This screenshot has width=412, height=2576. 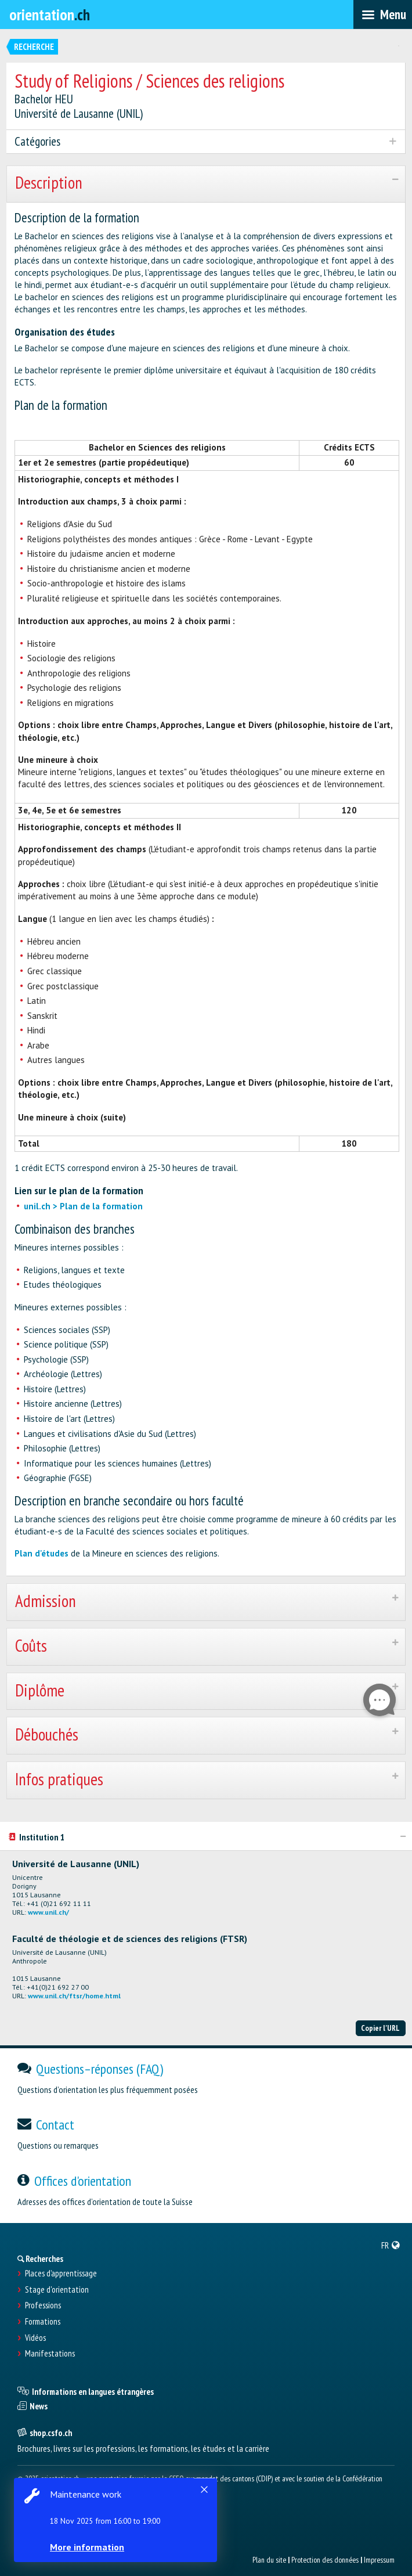 I want to click on Protection des données, so click(x=325, y=2560).